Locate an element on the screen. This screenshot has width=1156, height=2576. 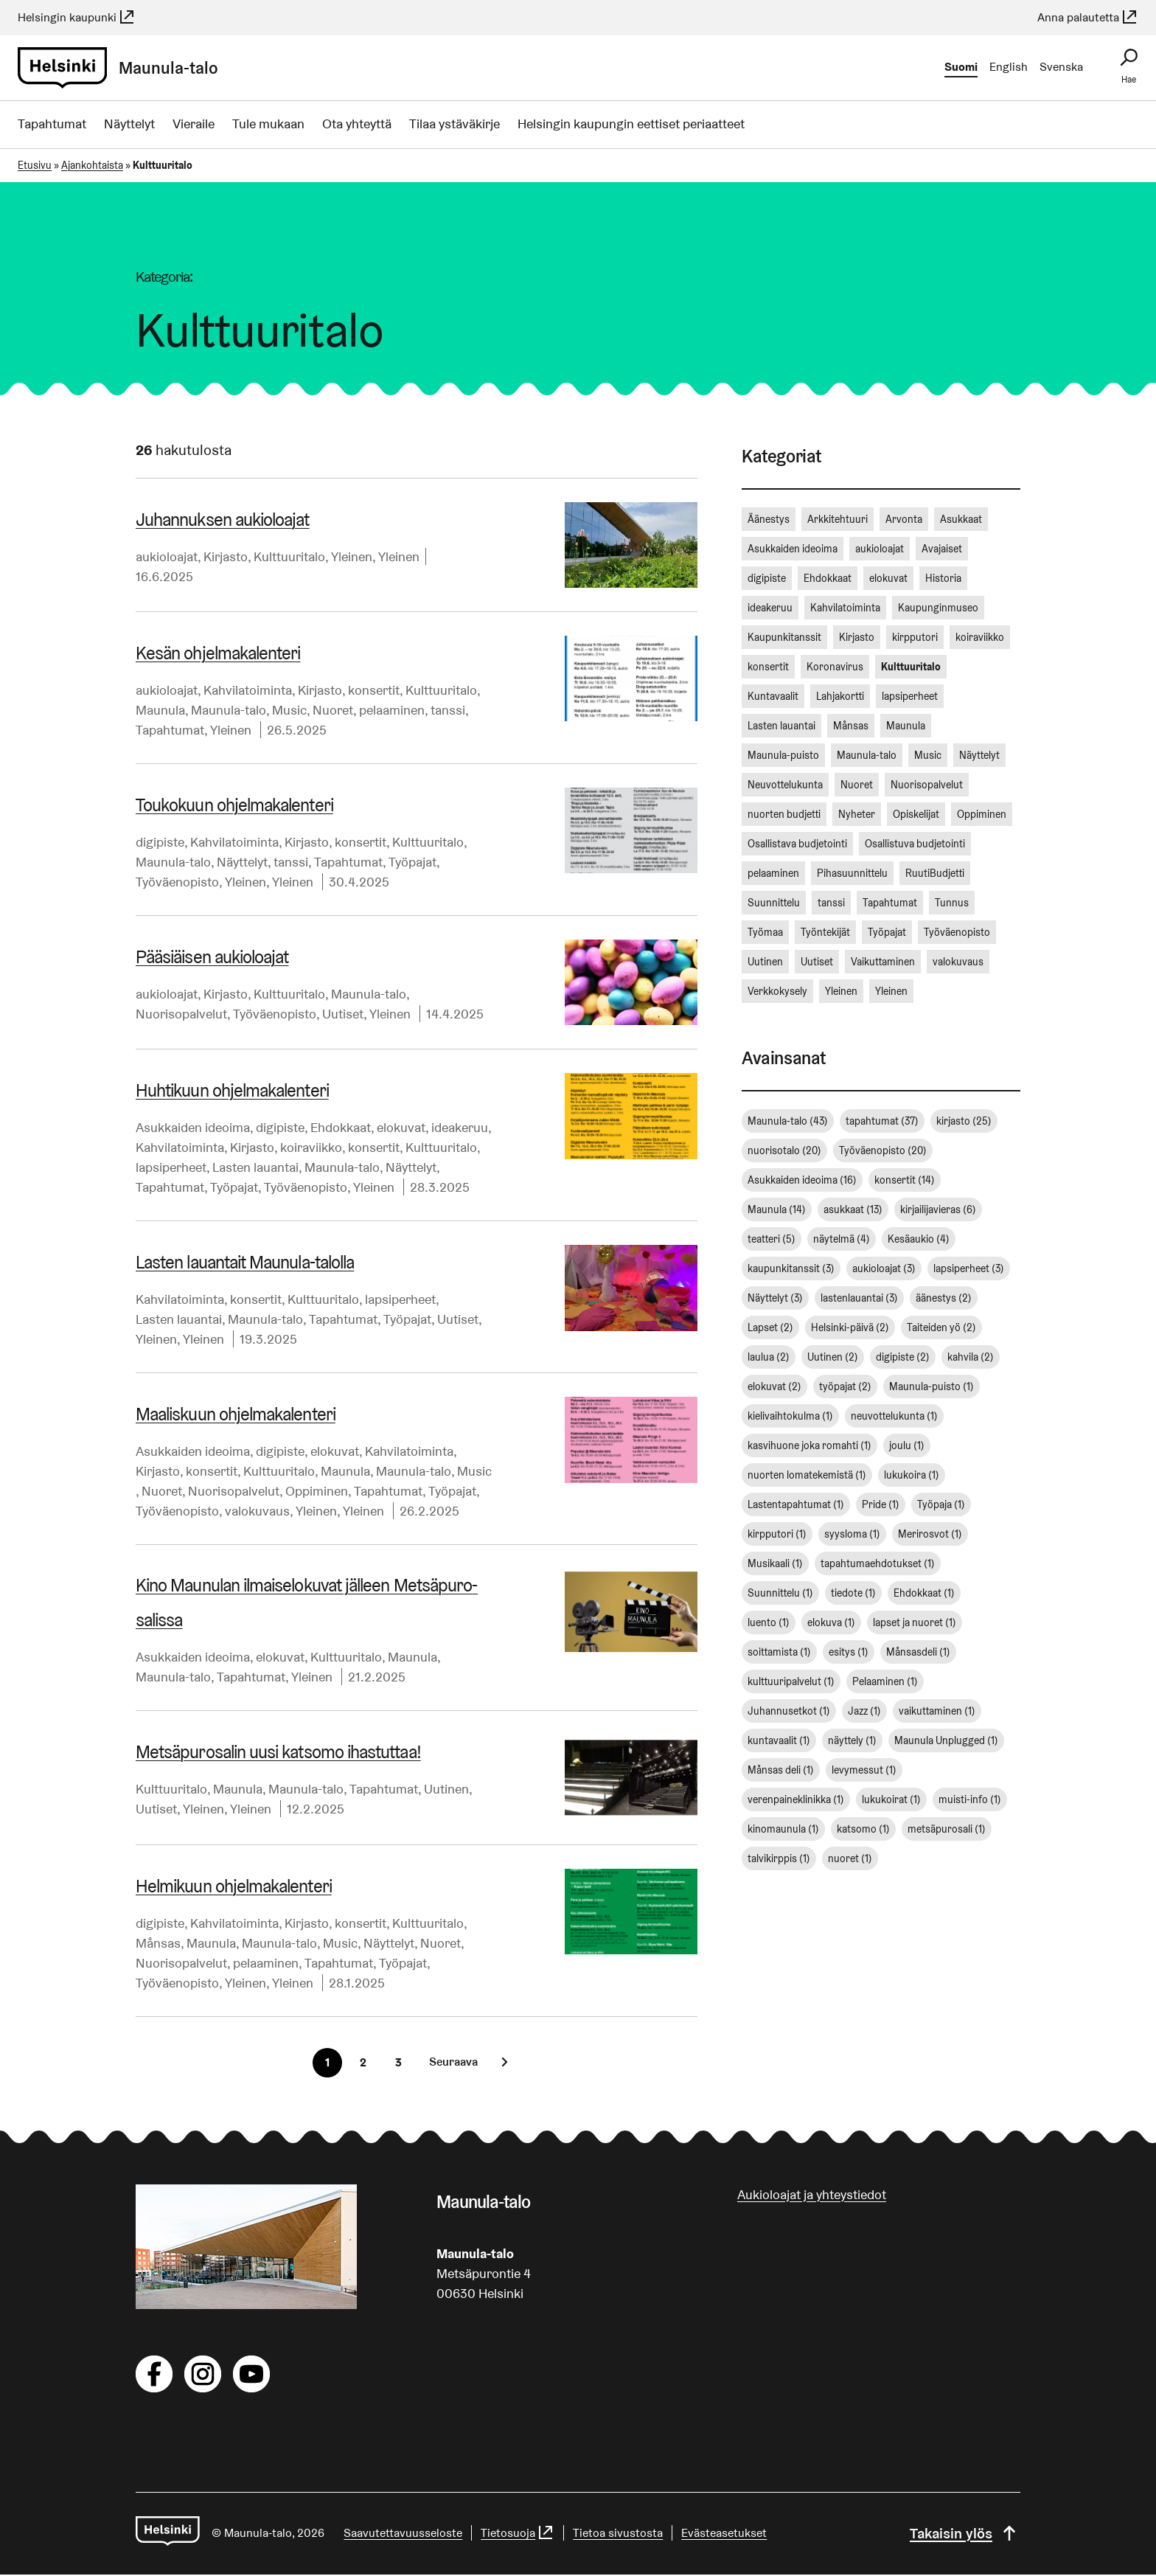
Lapset [Lapset (2 kohdetta)] is located at coordinates (770, 1327).